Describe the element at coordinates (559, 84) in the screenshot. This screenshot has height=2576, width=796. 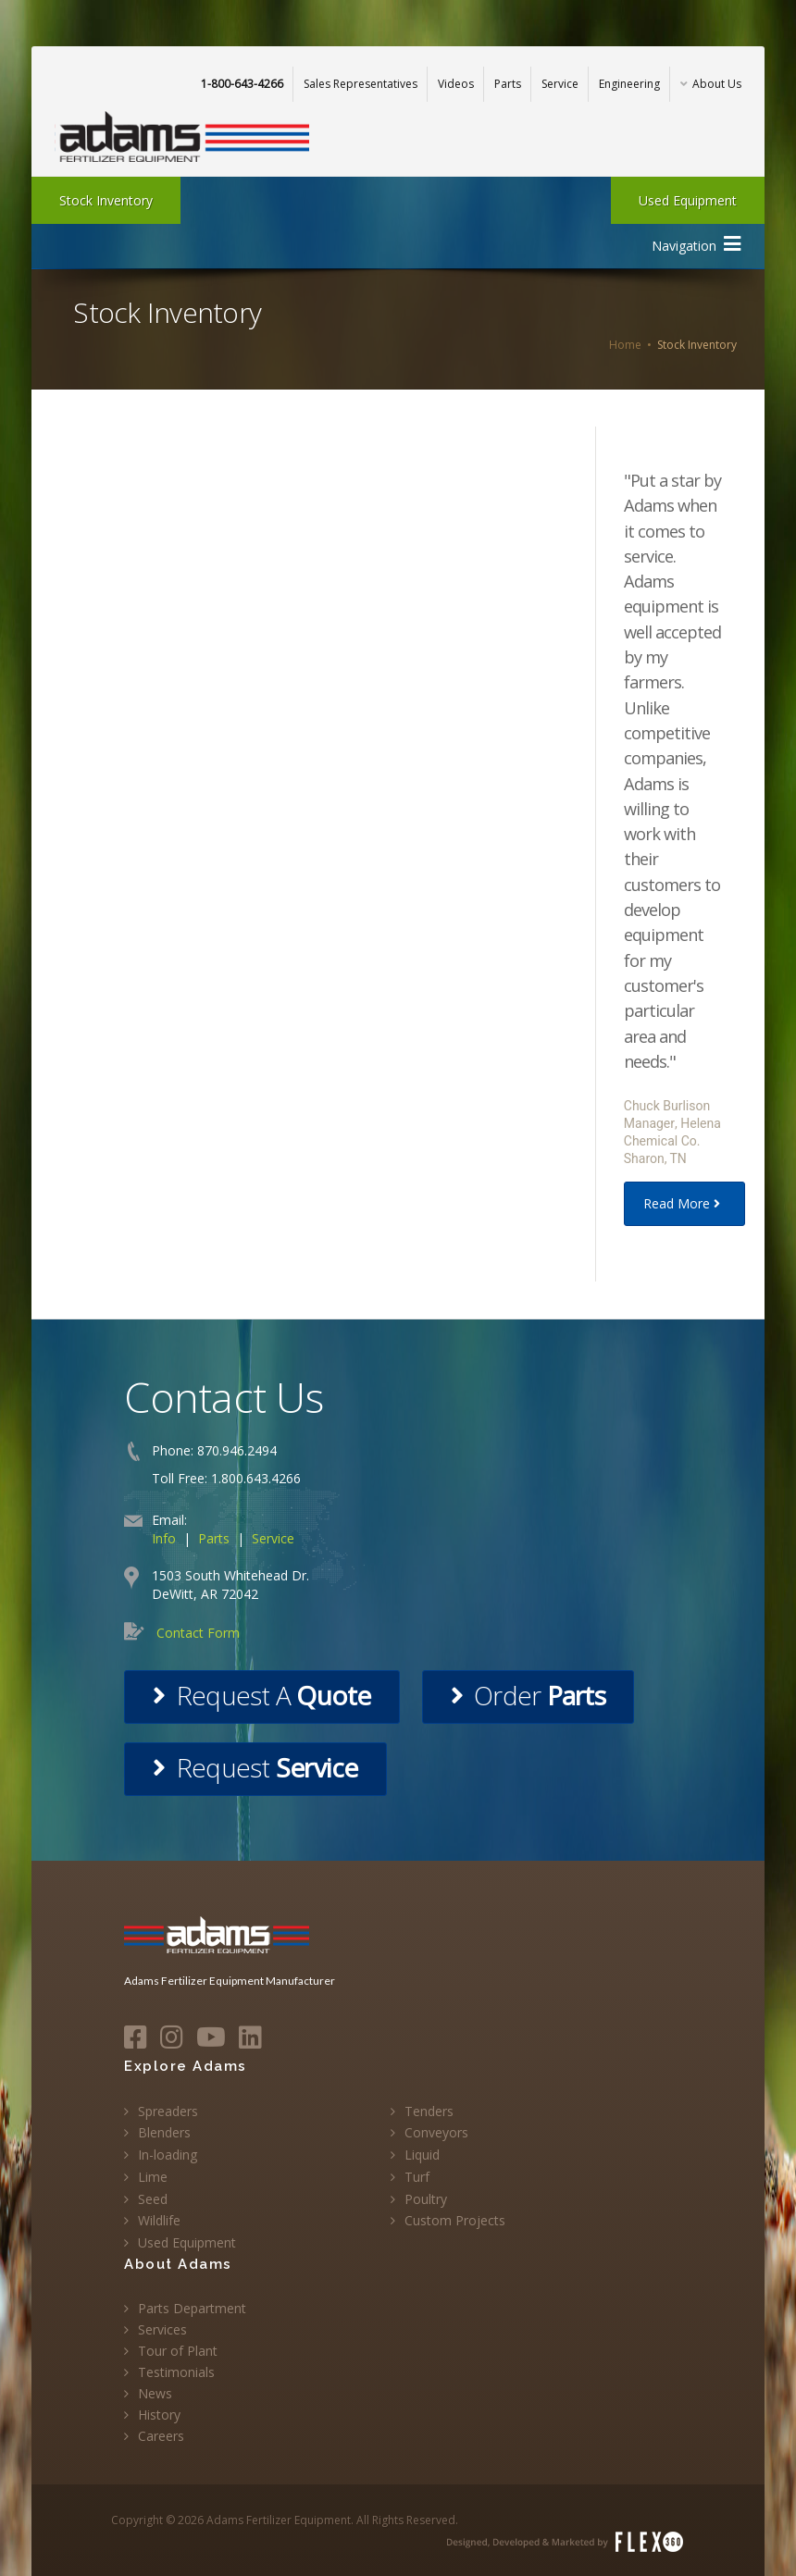
I see `Service` at that location.